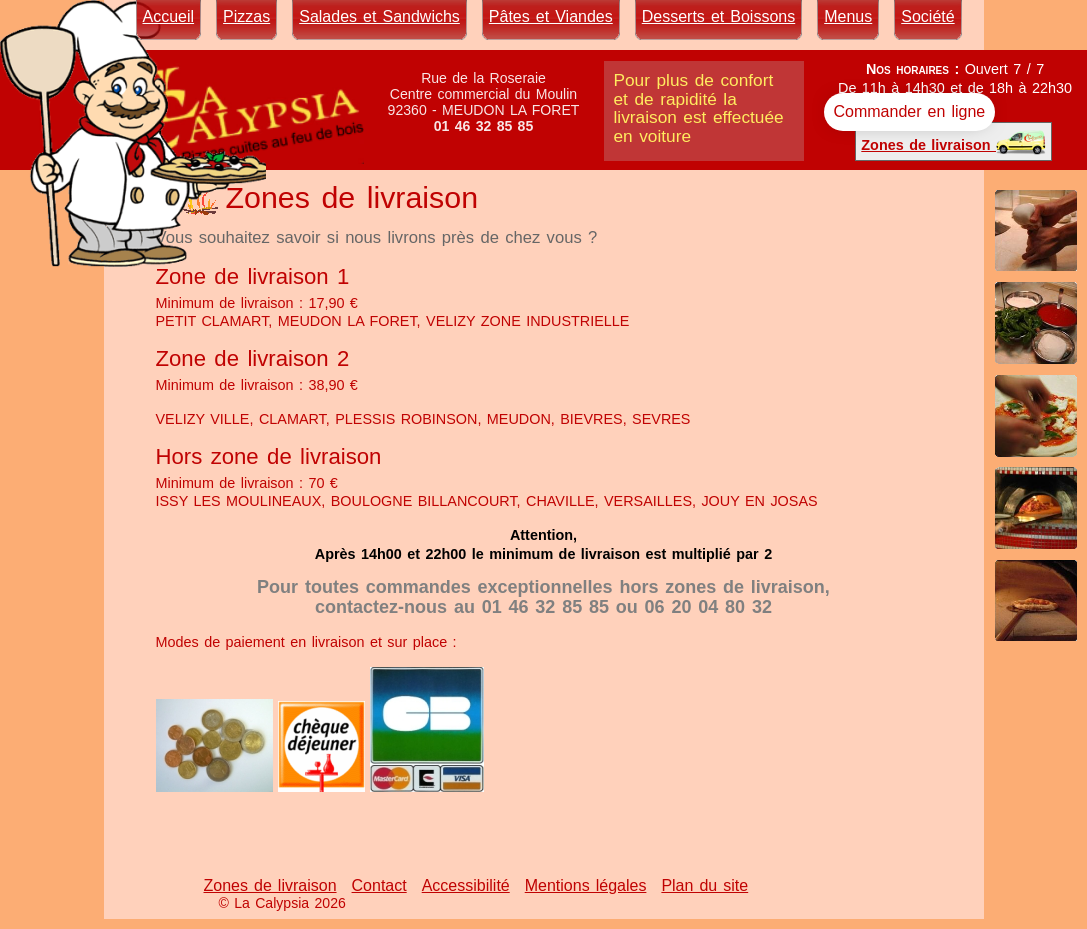 The image size is (1087, 929). I want to click on Contact, so click(379, 885).